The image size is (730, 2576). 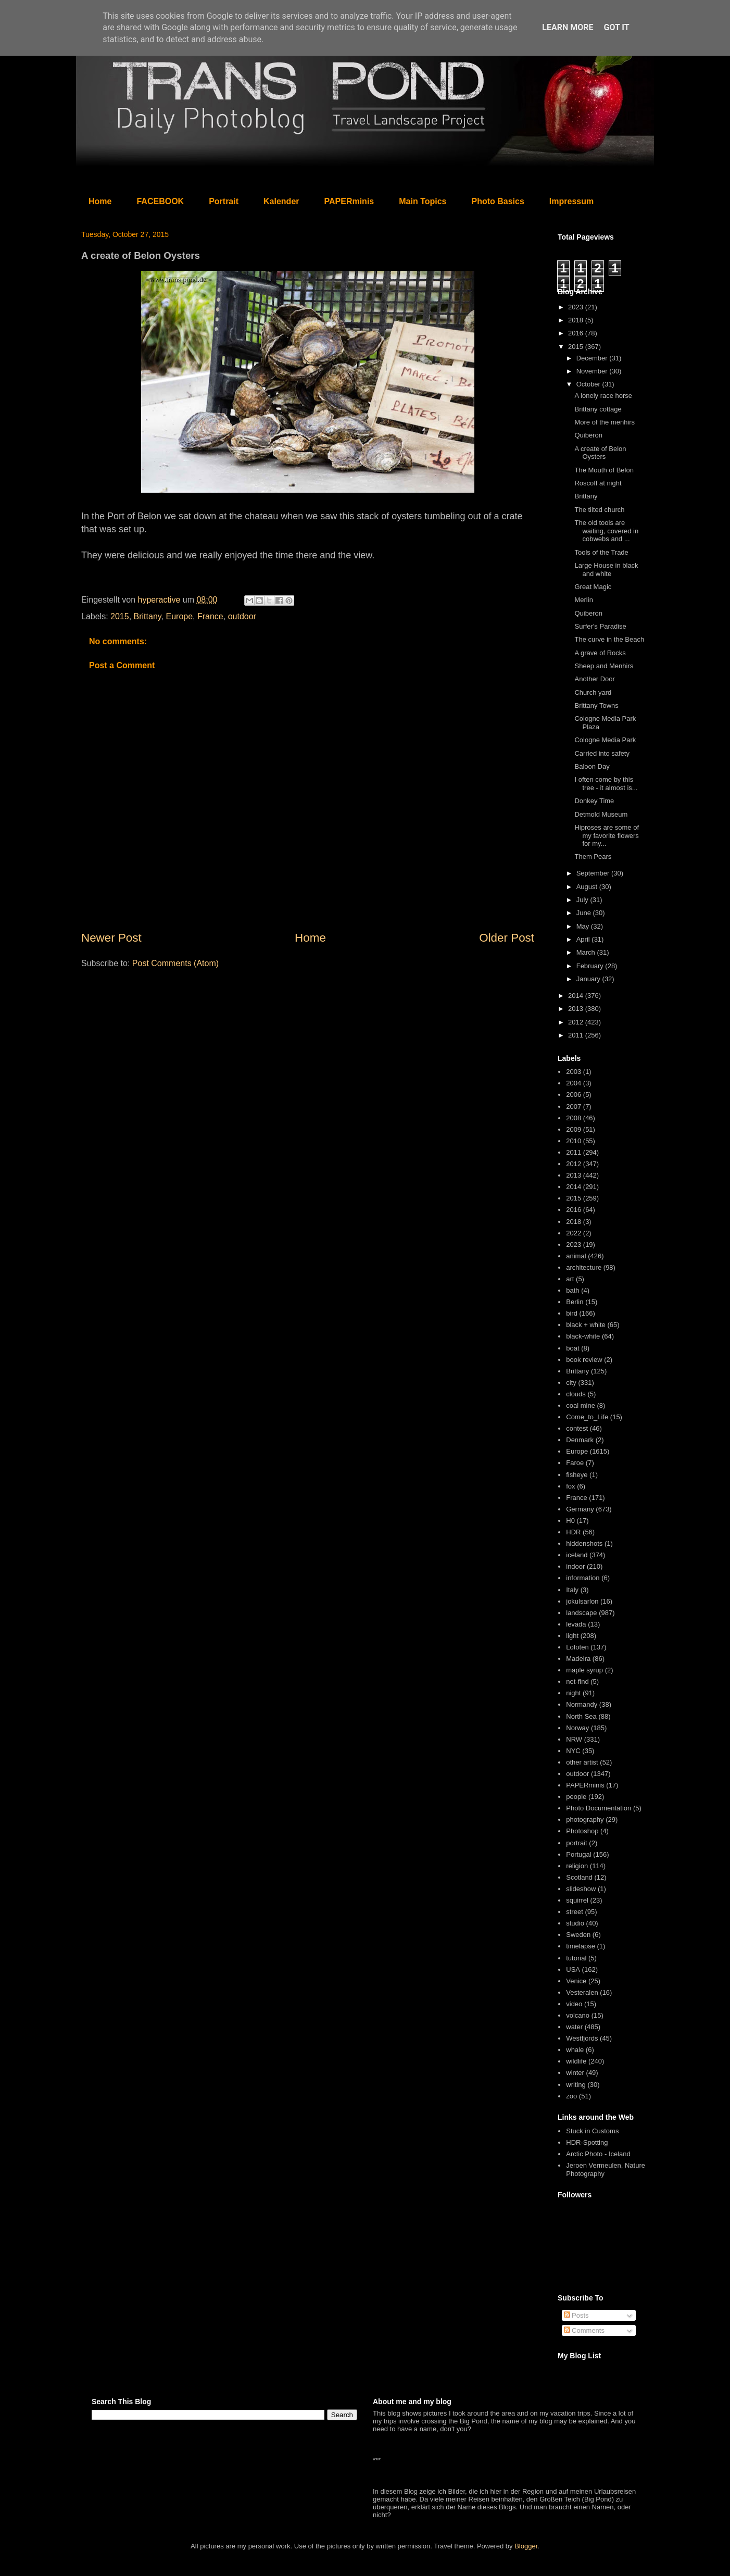 I want to click on slideshow, so click(x=581, y=1889).